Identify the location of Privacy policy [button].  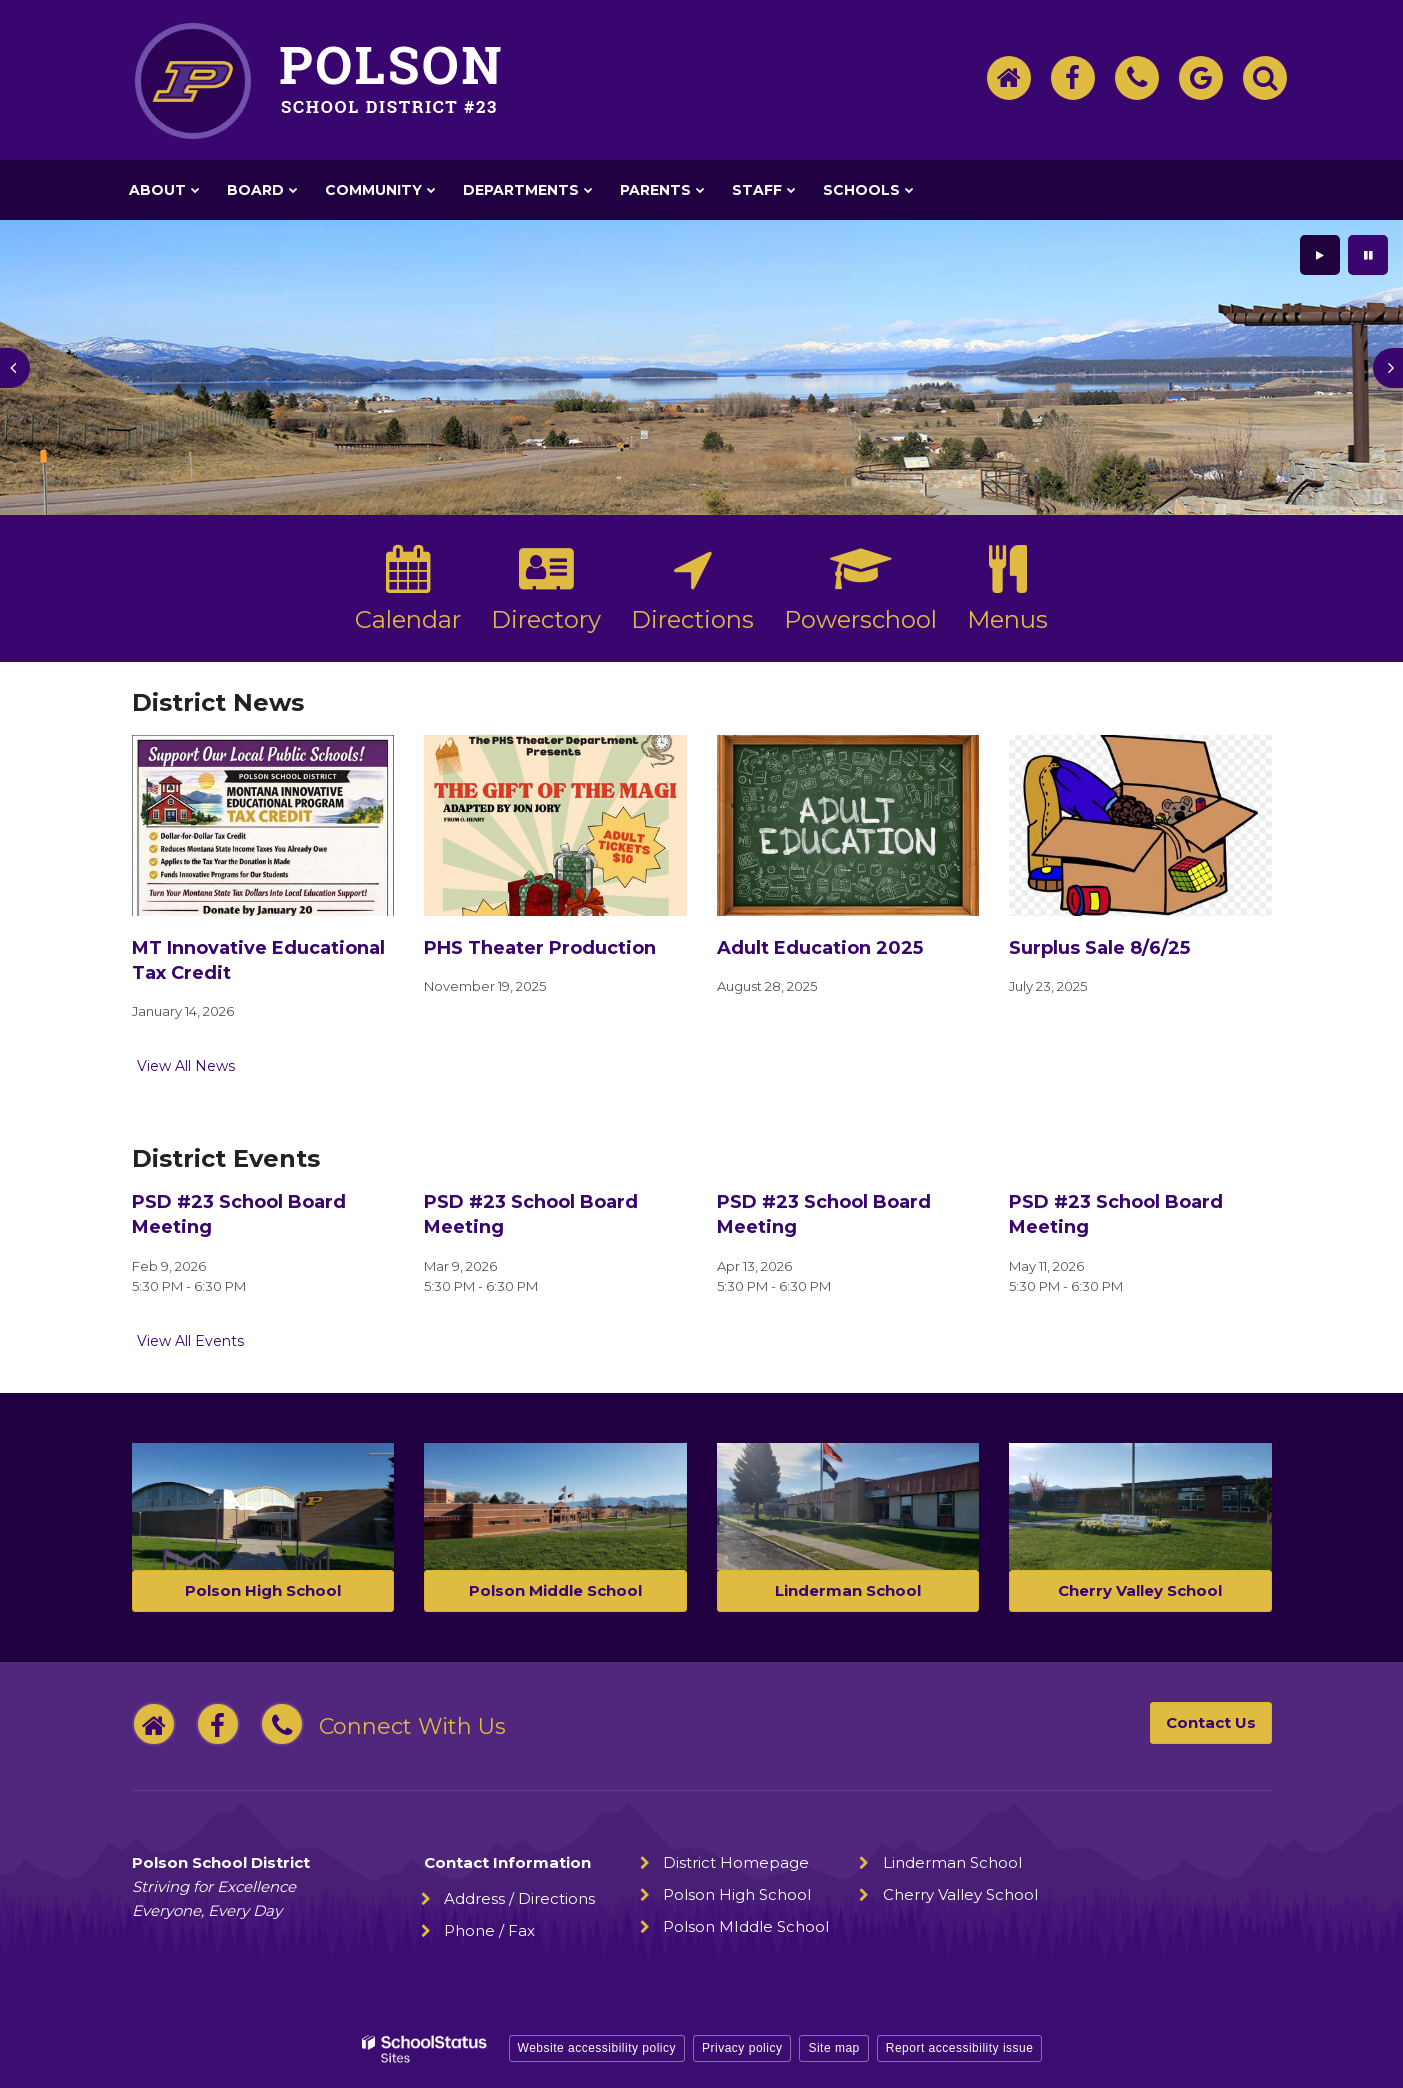
(742, 2048).